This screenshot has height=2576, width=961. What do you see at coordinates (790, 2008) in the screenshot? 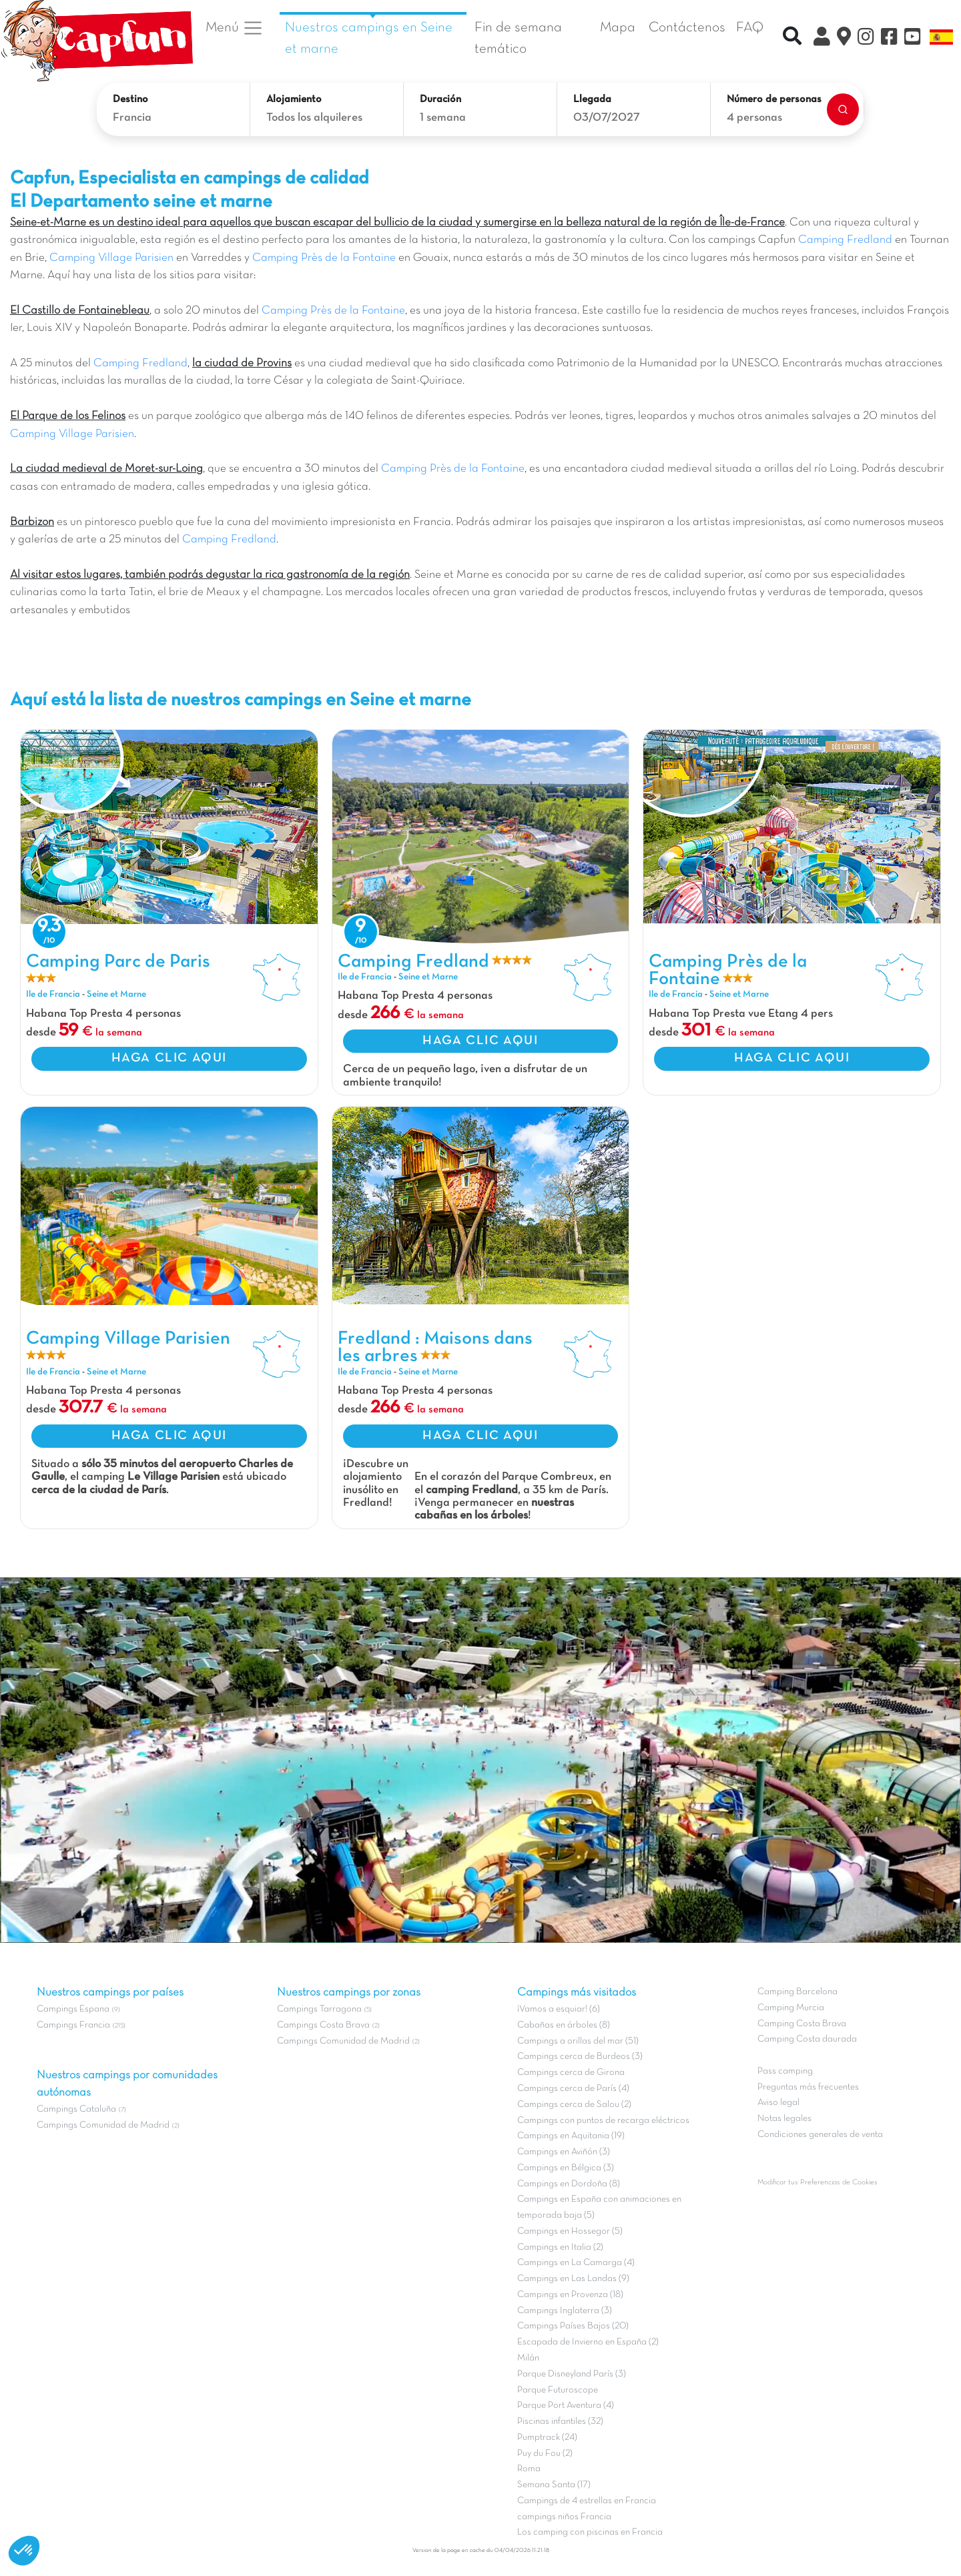
I see `Camping Murcia` at bounding box center [790, 2008].